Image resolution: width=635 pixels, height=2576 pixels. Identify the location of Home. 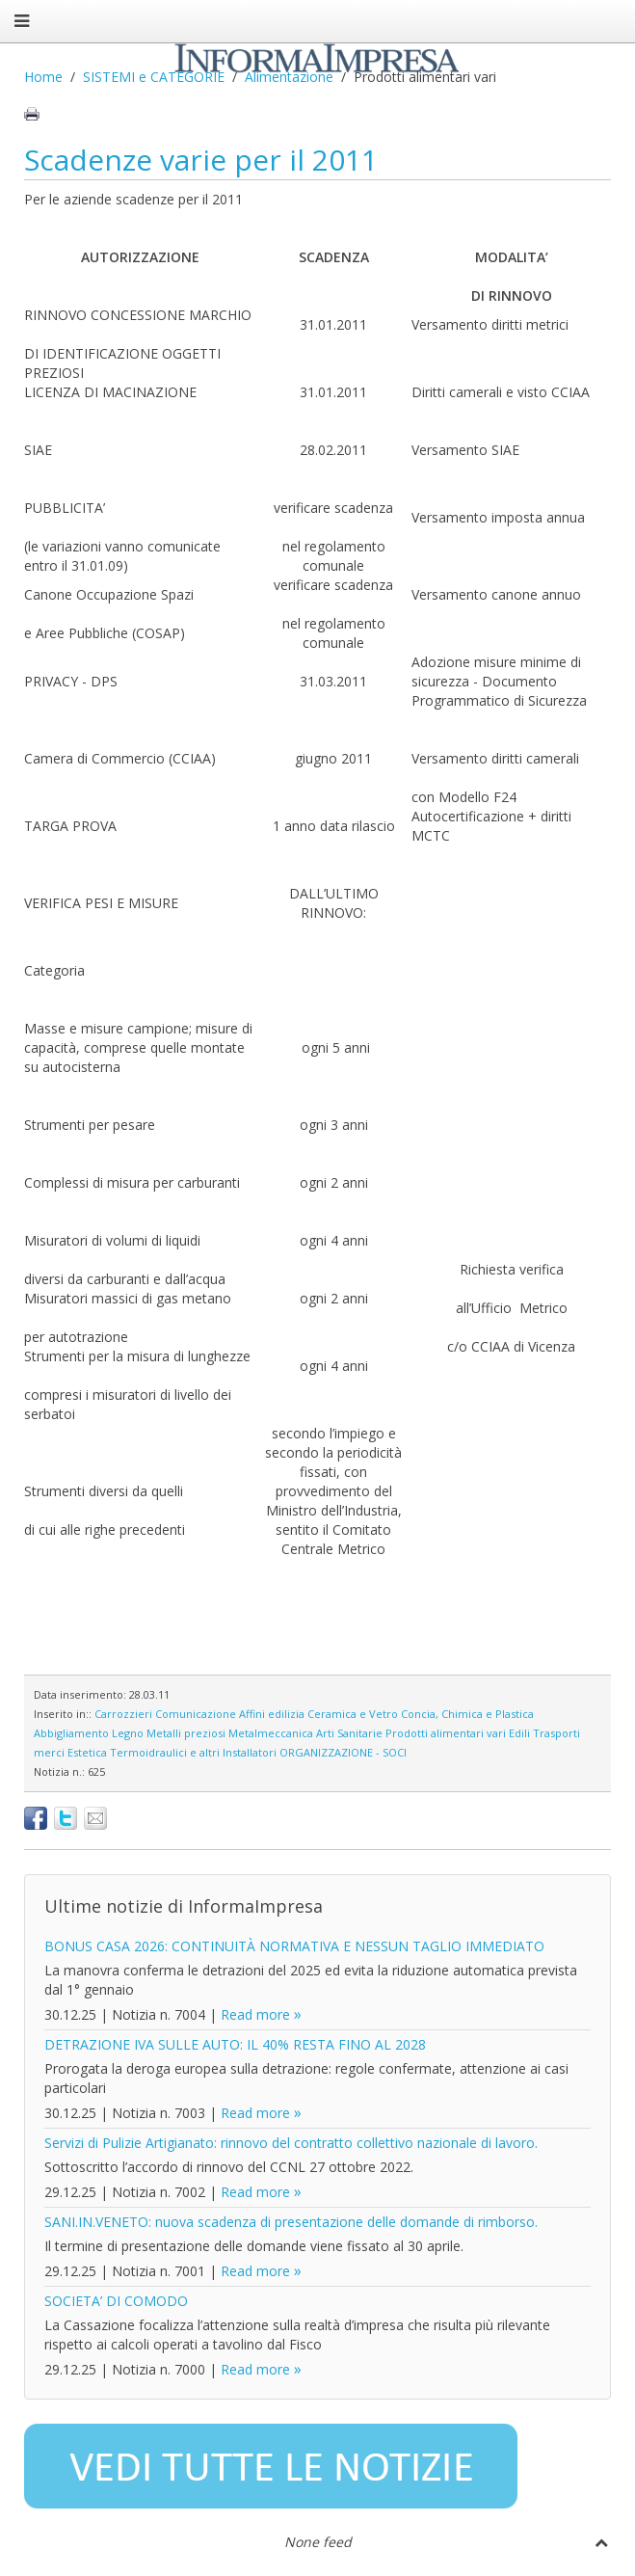
(43, 76).